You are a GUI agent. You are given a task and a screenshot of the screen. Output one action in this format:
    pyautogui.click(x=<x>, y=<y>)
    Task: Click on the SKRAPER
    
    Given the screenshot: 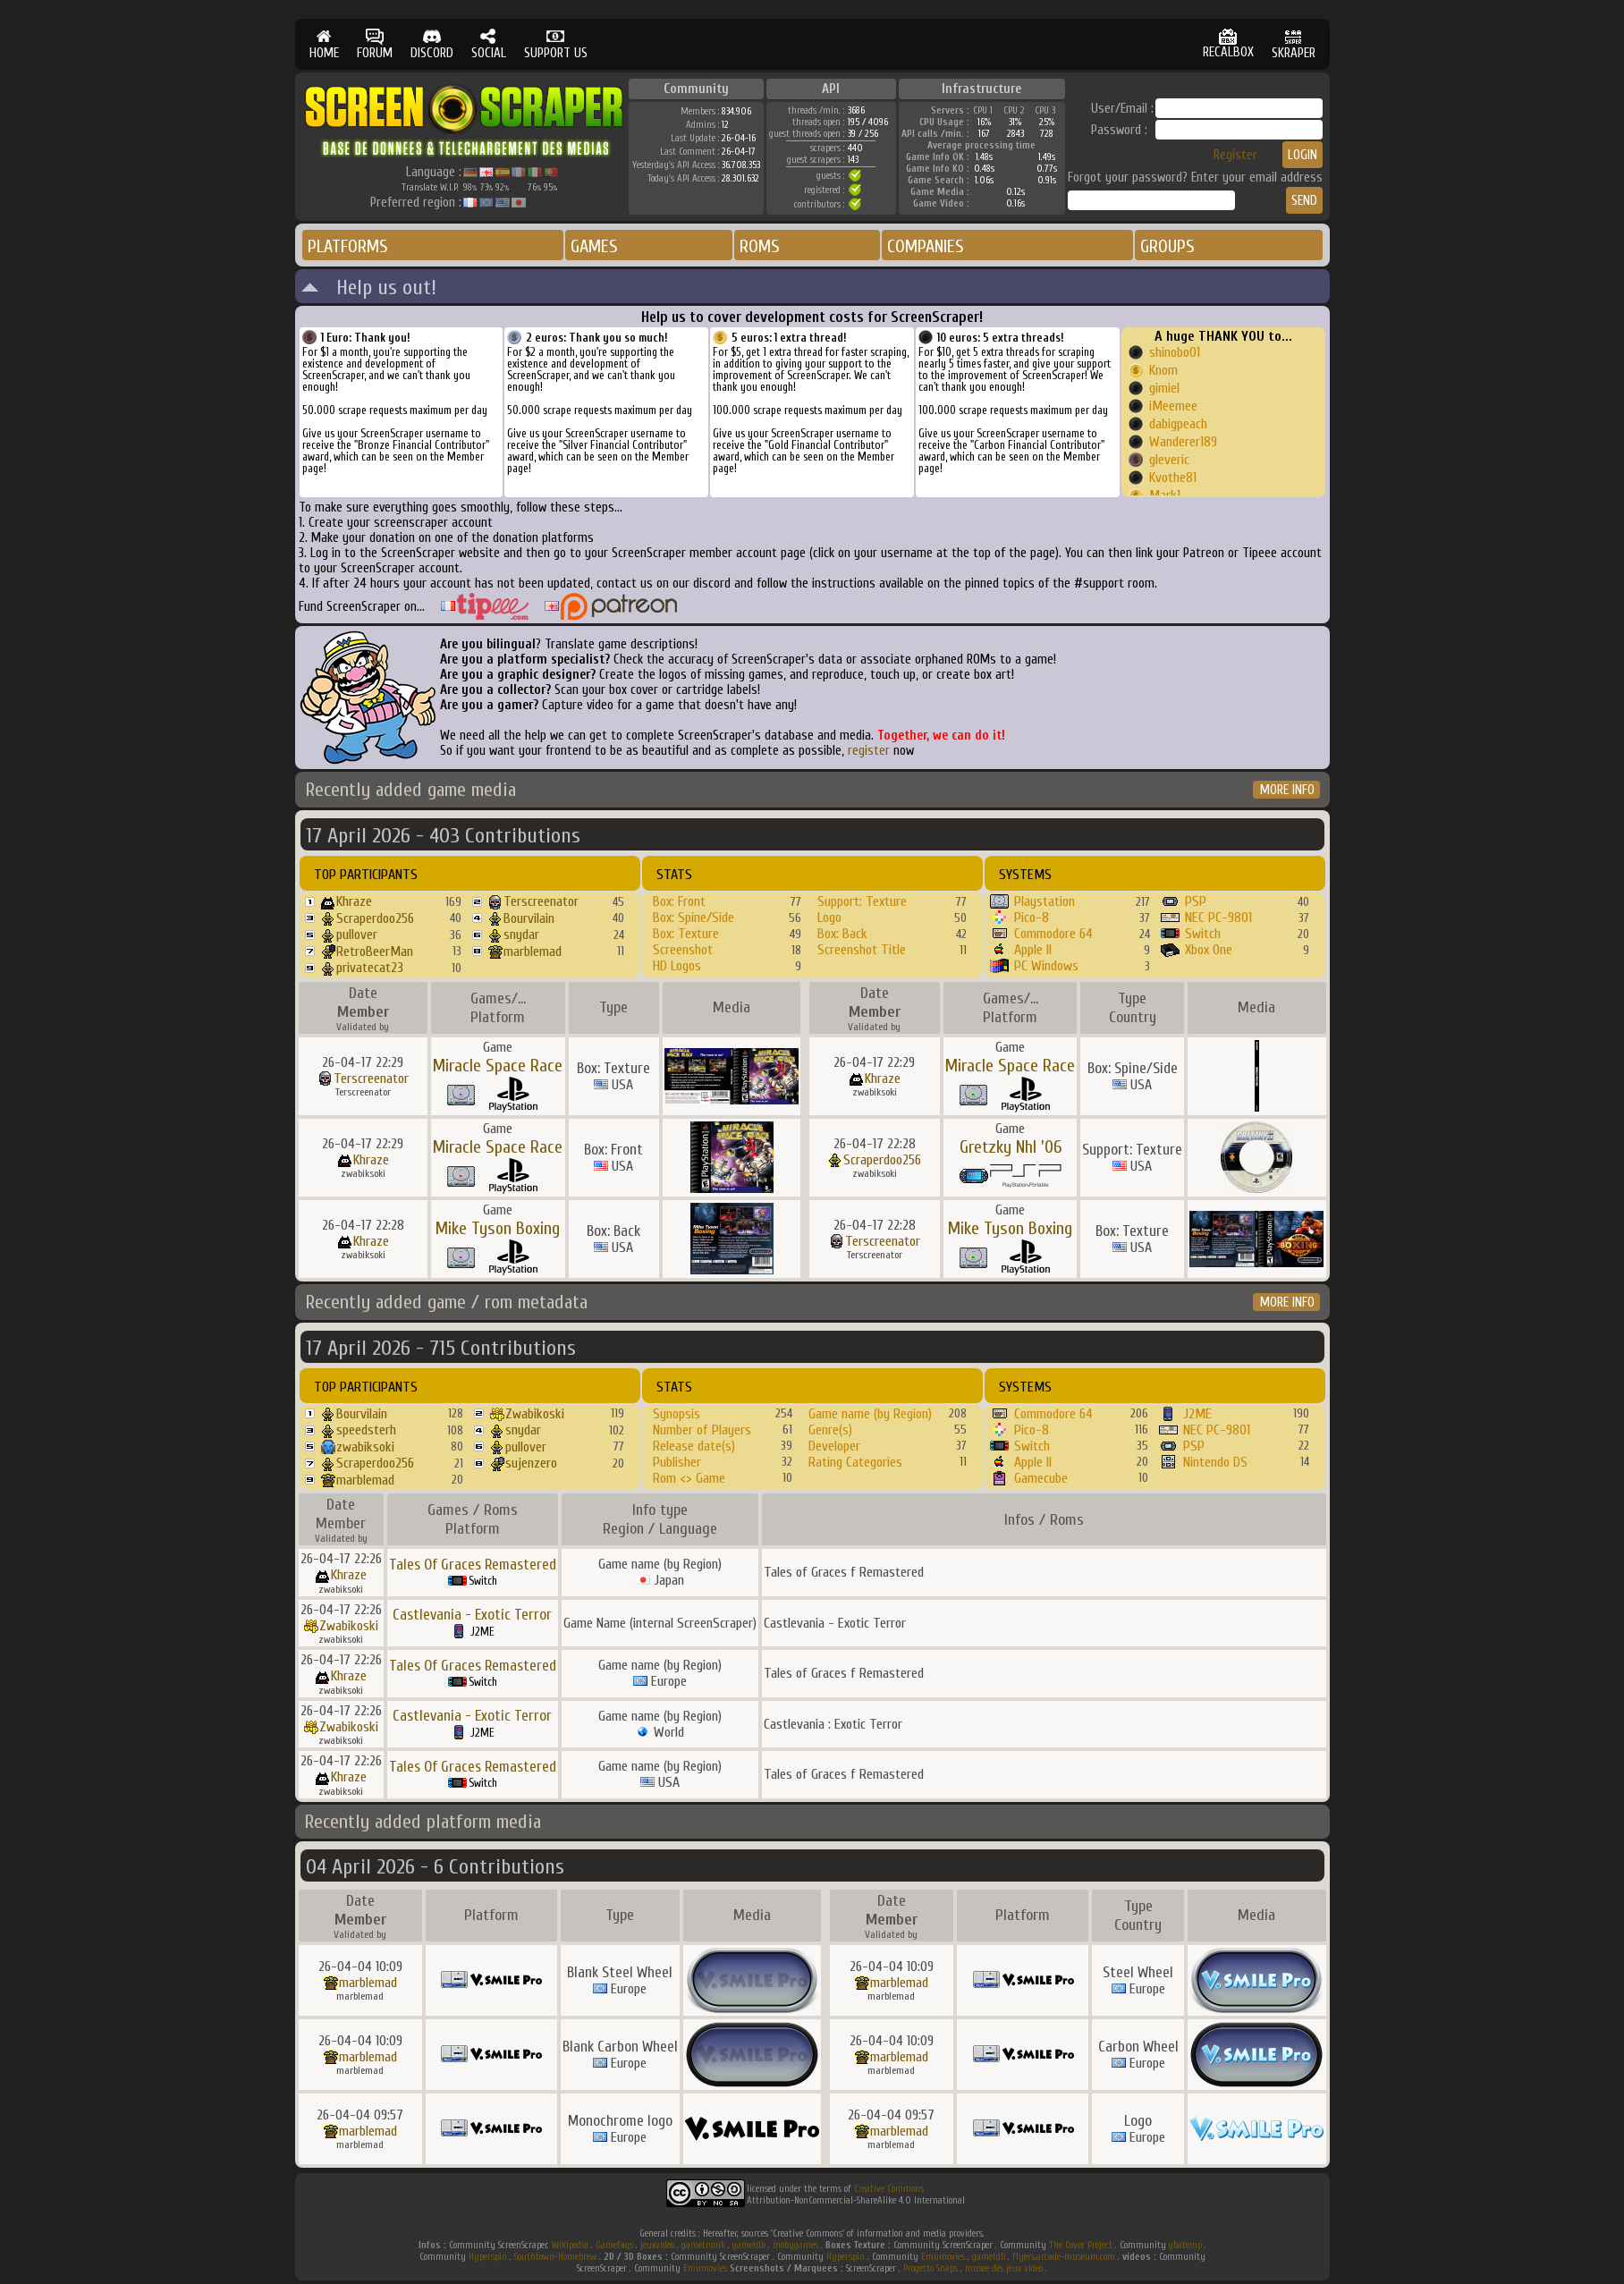 What is the action you would take?
    pyautogui.click(x=1293, y=44)
    